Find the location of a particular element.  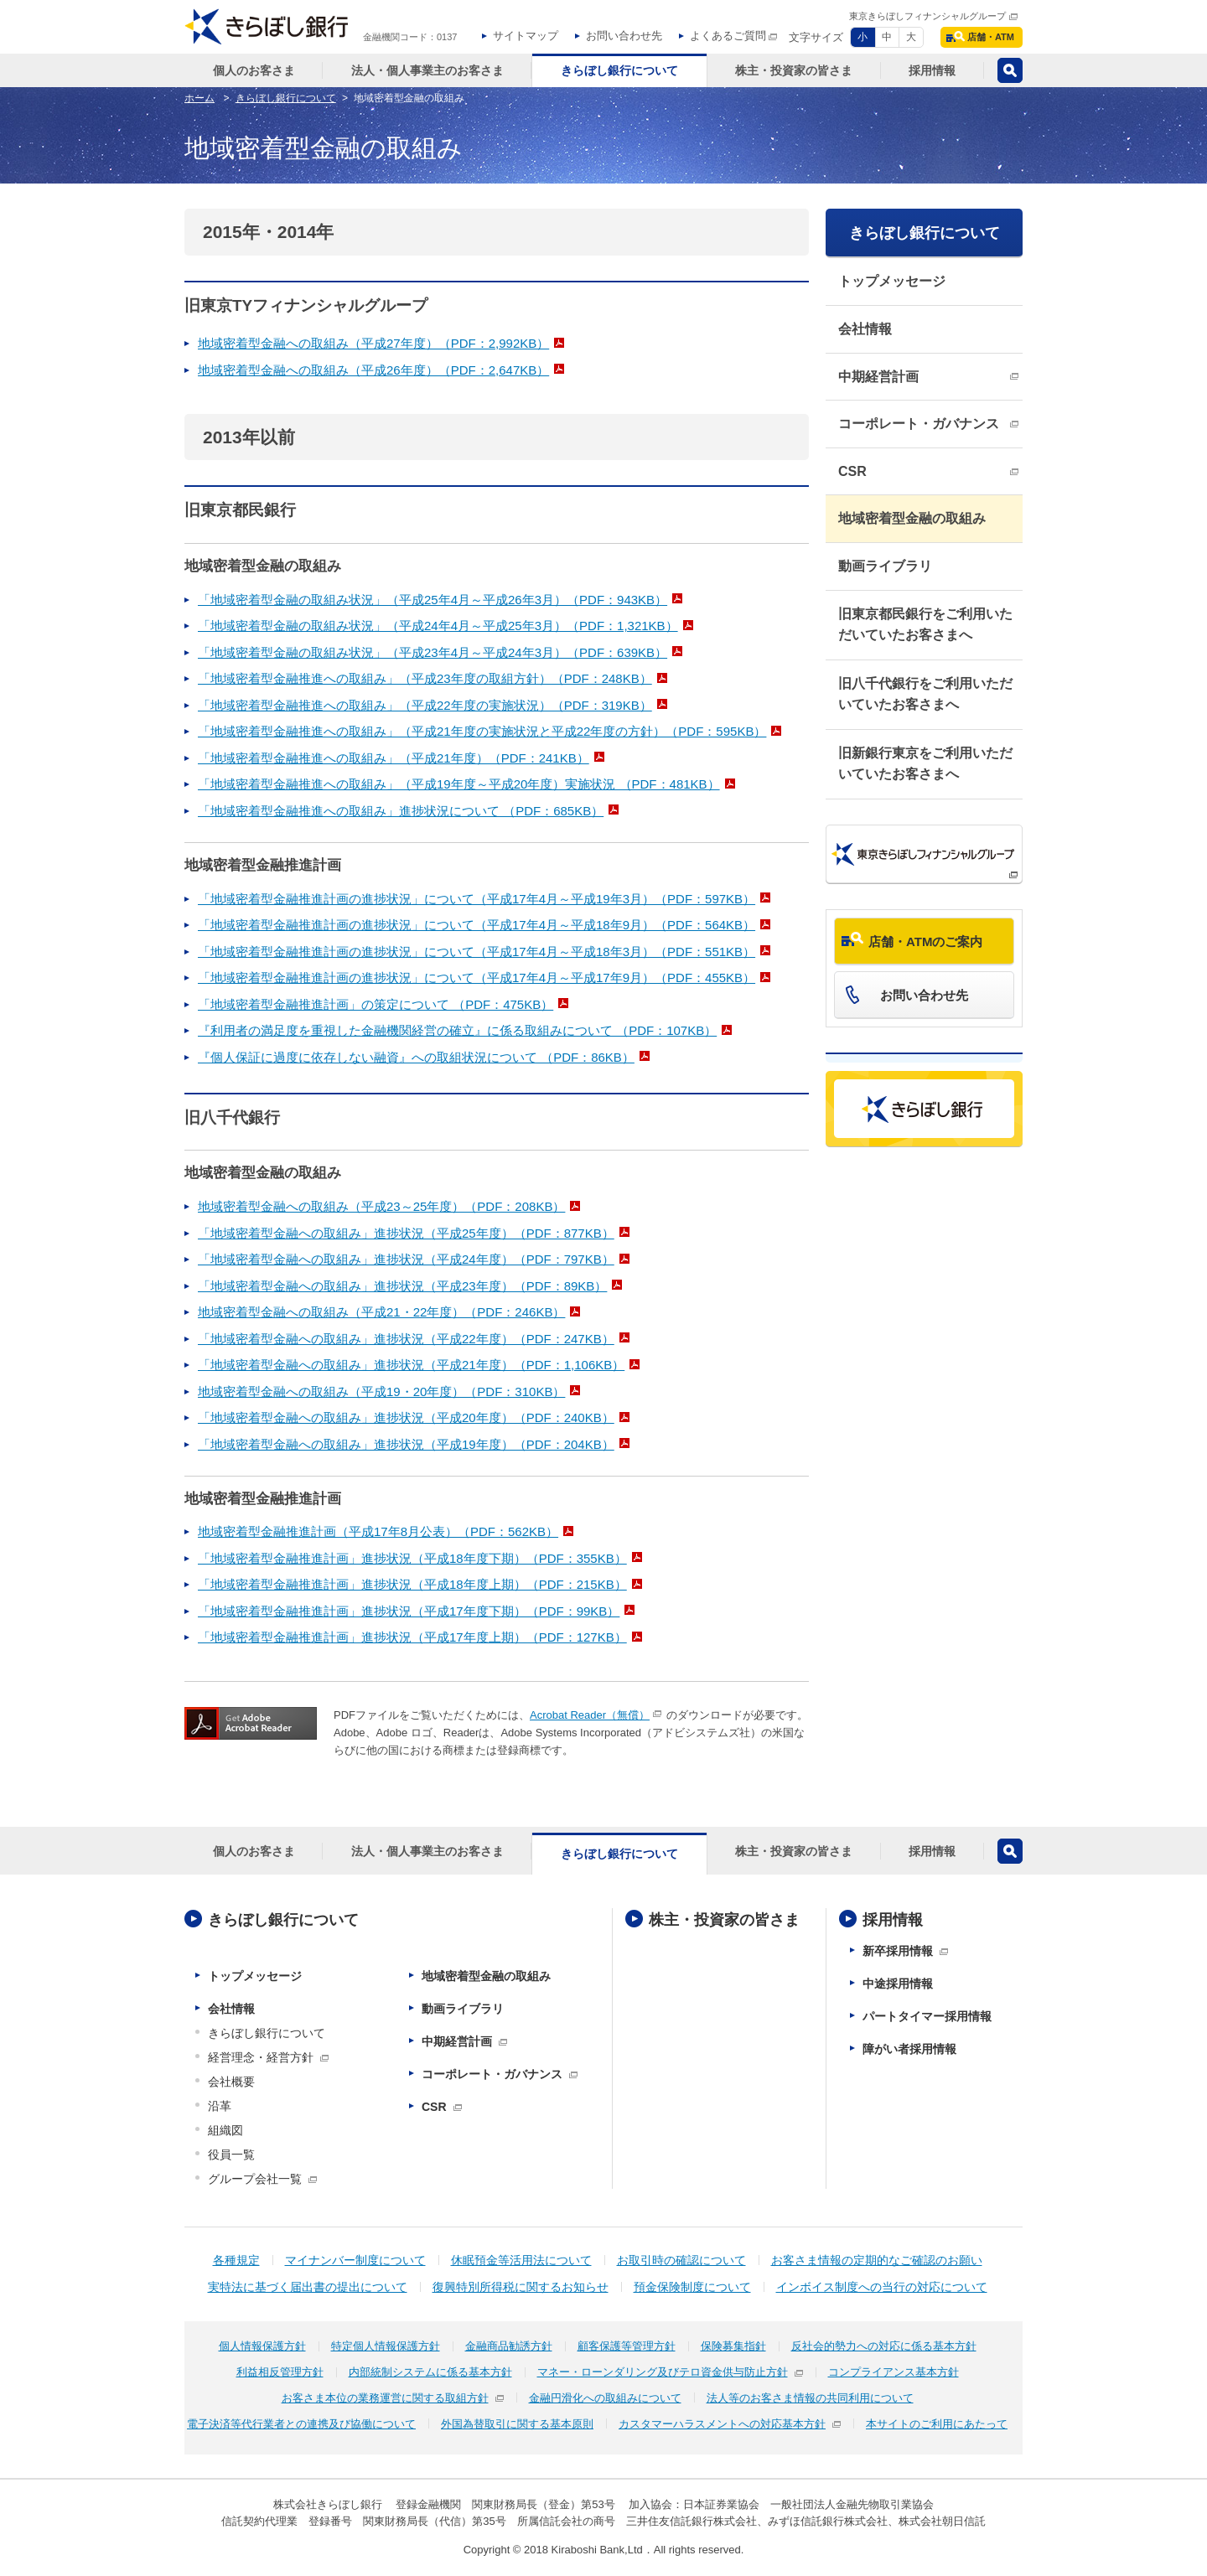

実特法に基づく届出書の提出について is located at coordinates (307, 2287).